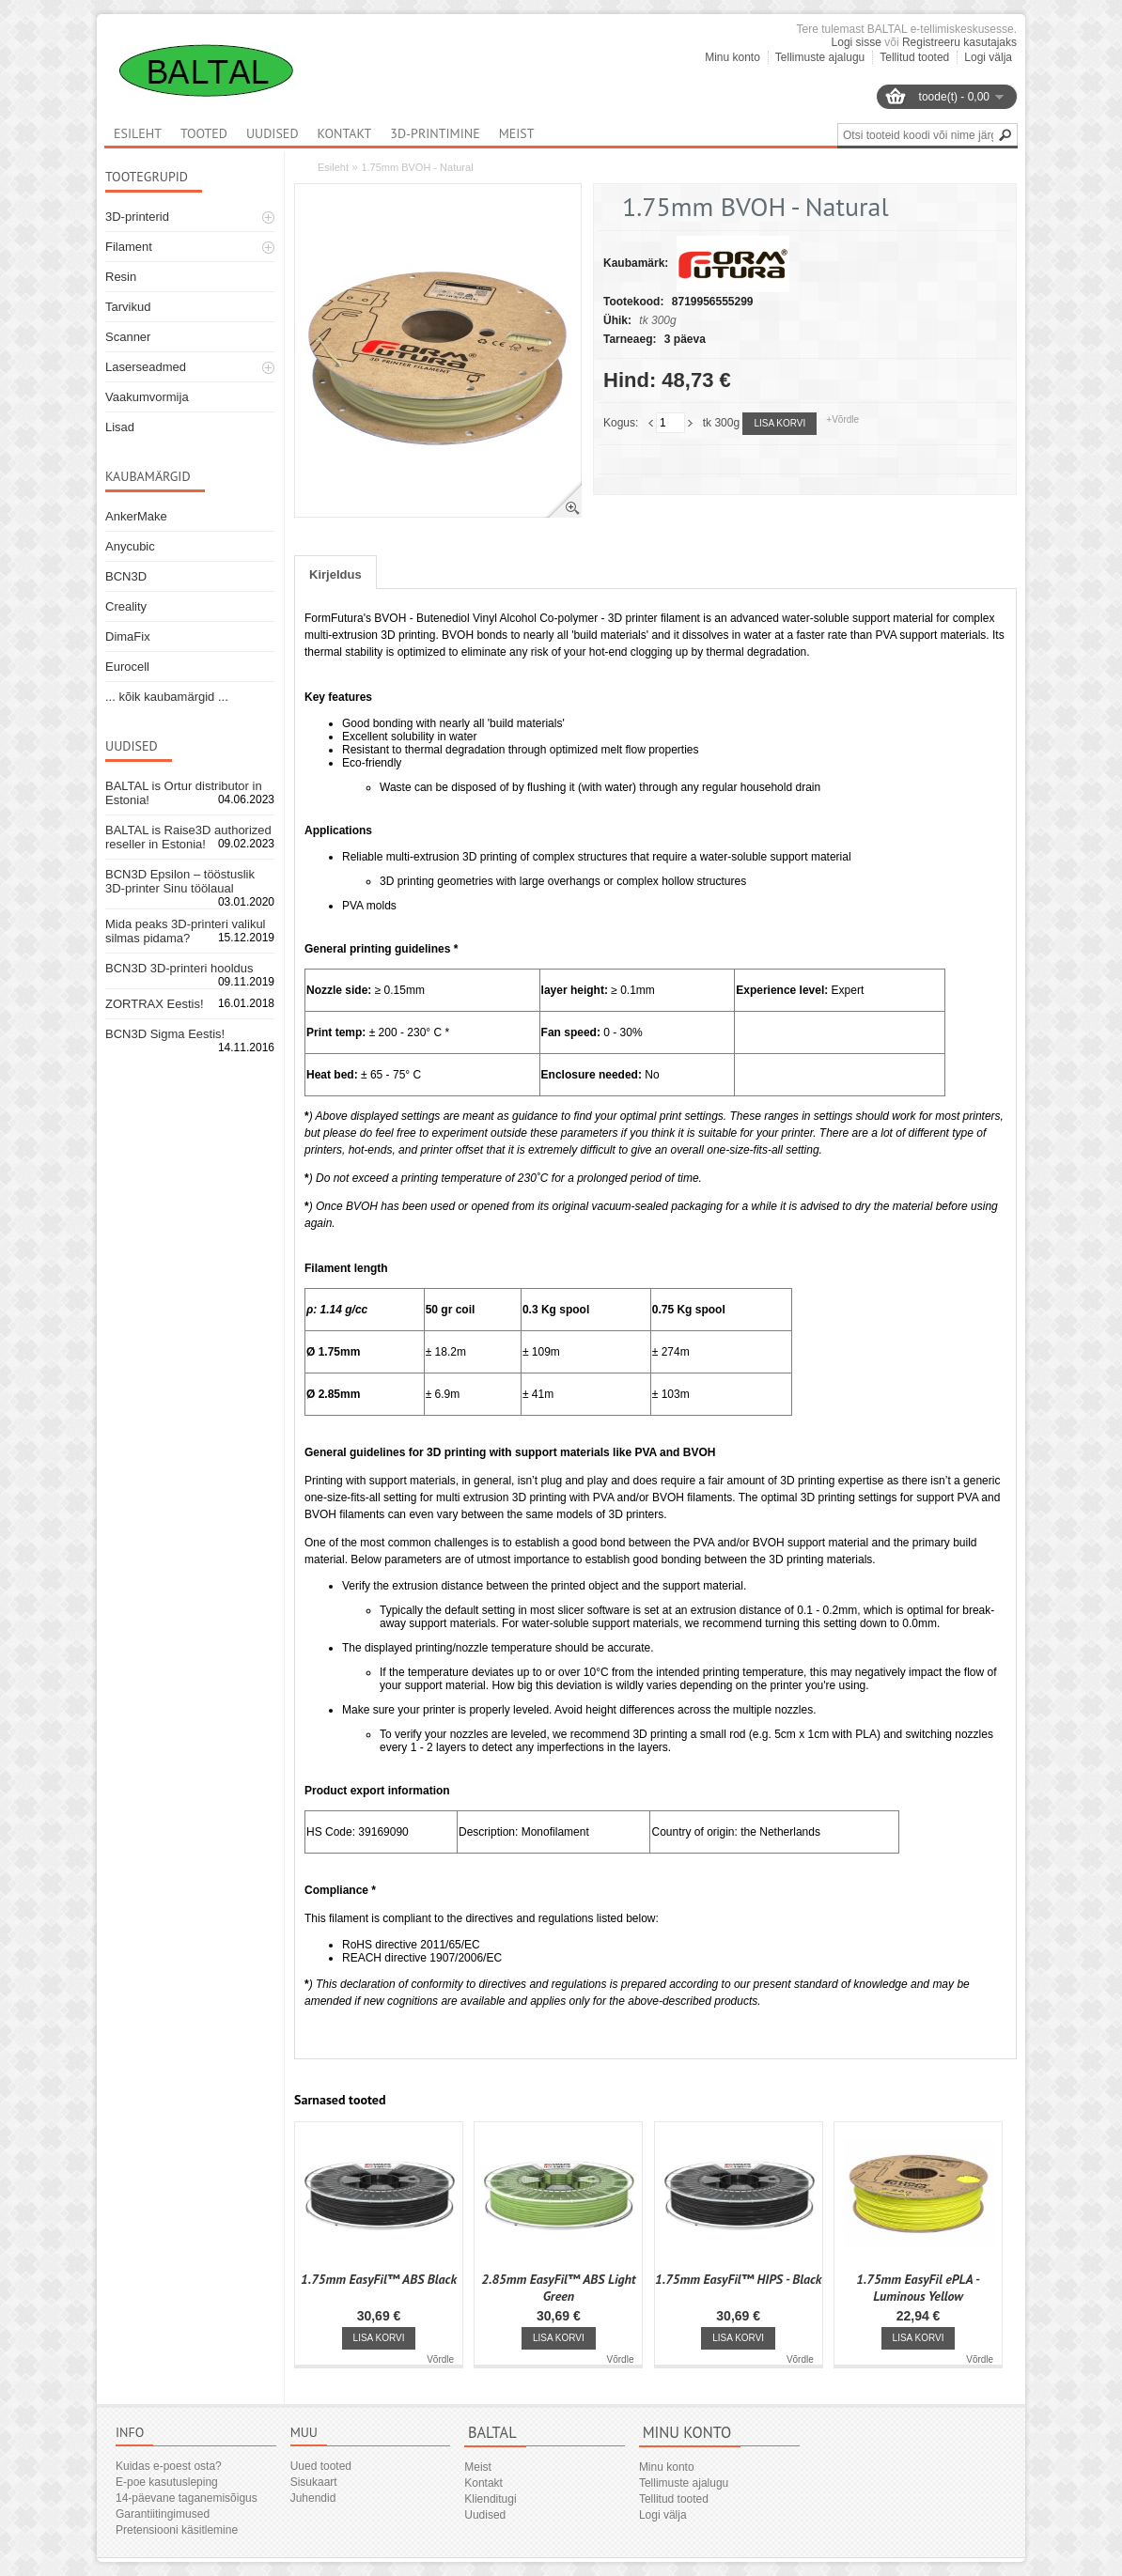 The height and width of the screenshot is (2576, 1122). I want to click on Eurocell, so click(127, 667).